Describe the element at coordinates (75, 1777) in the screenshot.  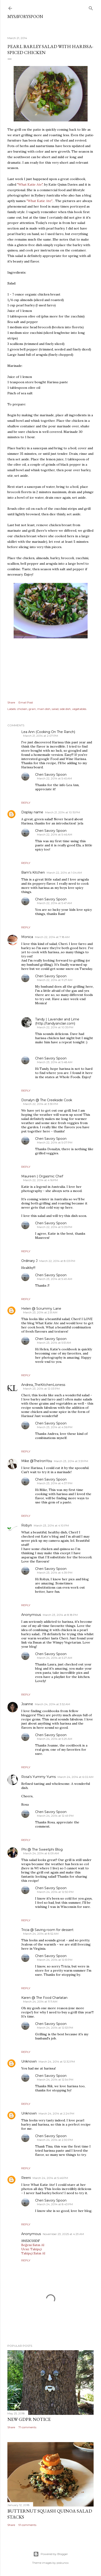
I see `March 24, 2014 at 6:02 AM` at that location.